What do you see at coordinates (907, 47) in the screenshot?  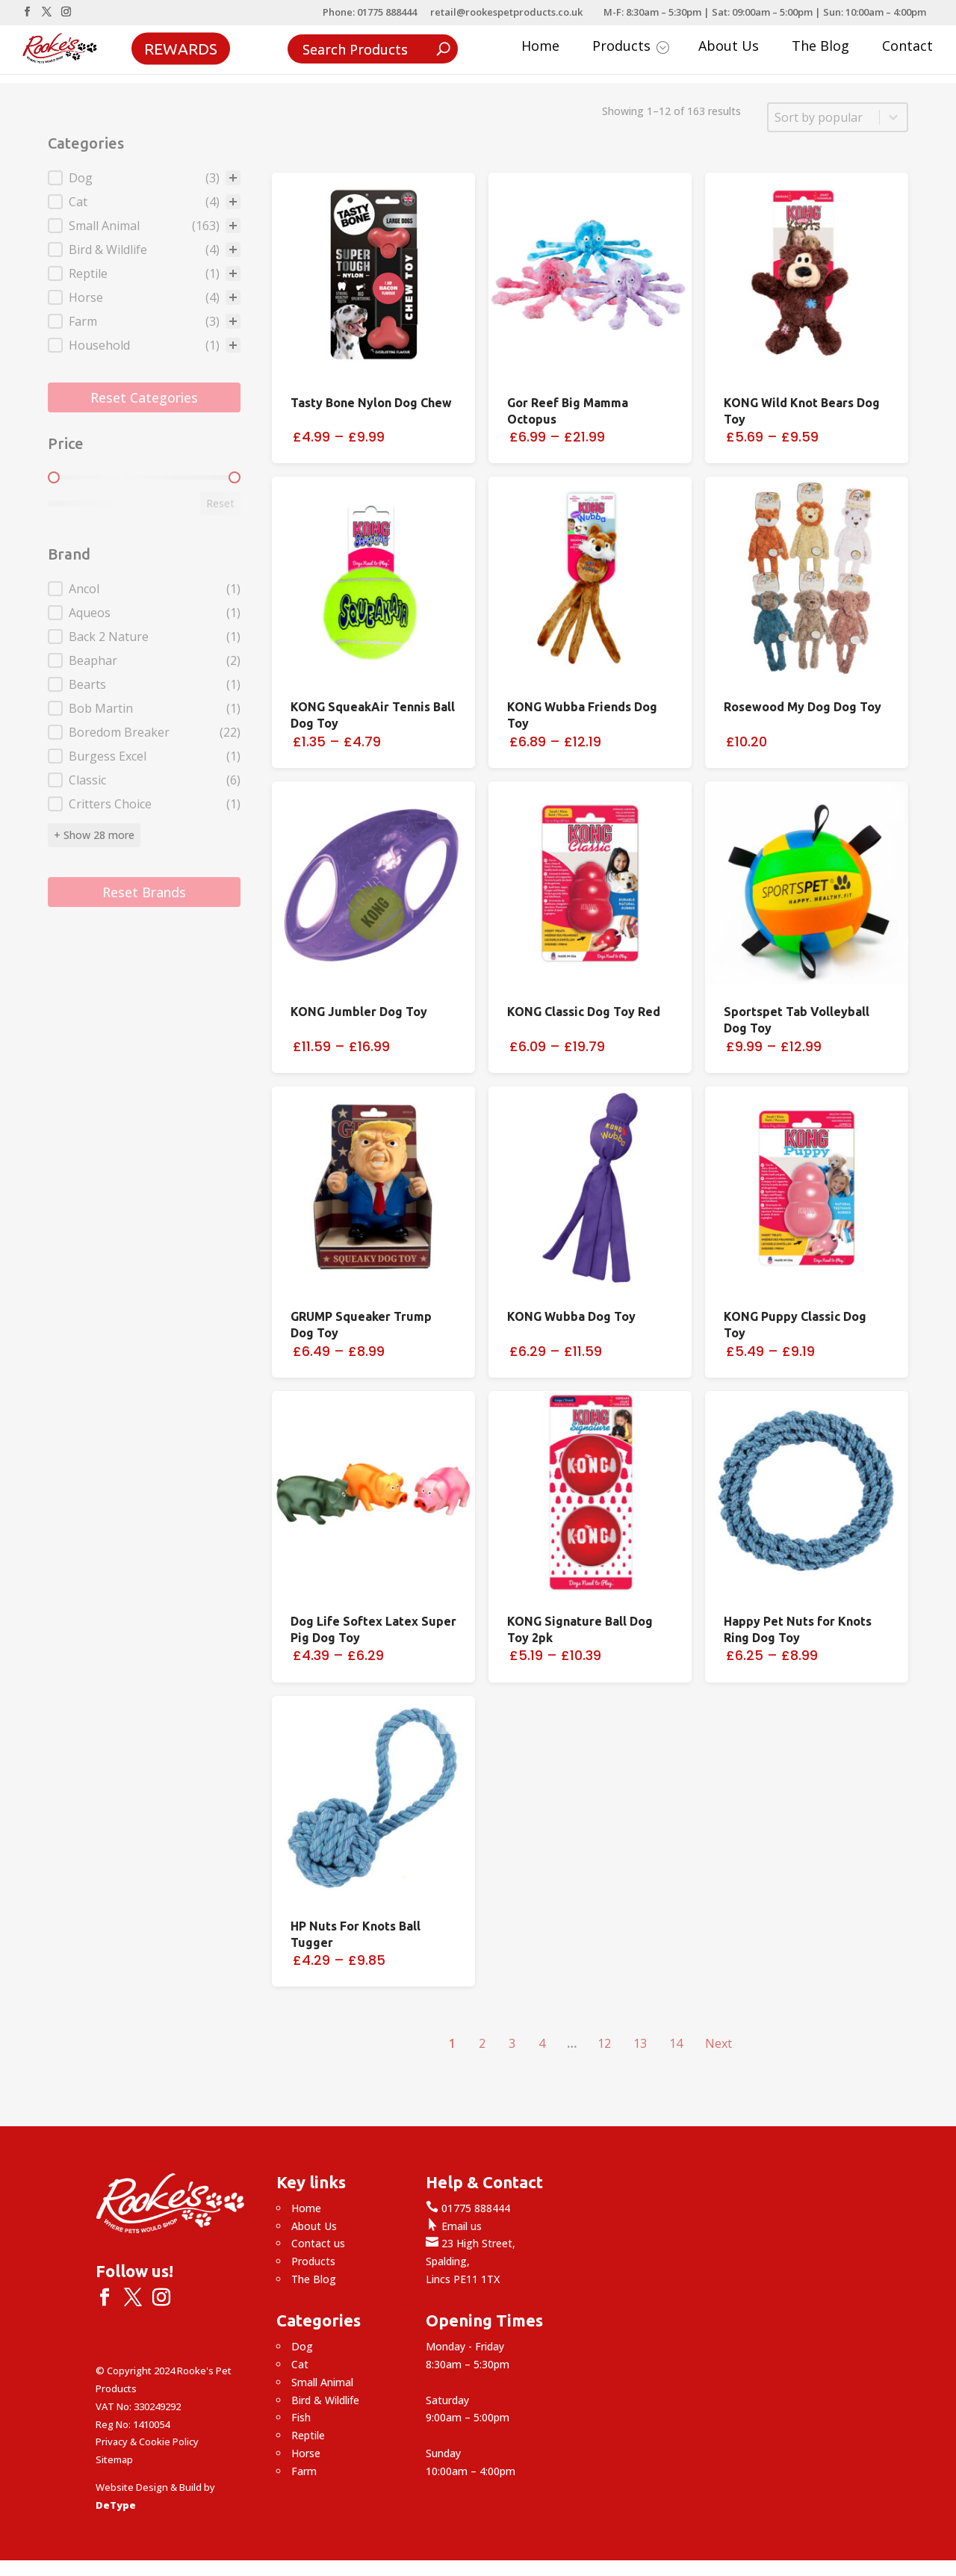 I see `Contact` at bounding box center [907, 47].